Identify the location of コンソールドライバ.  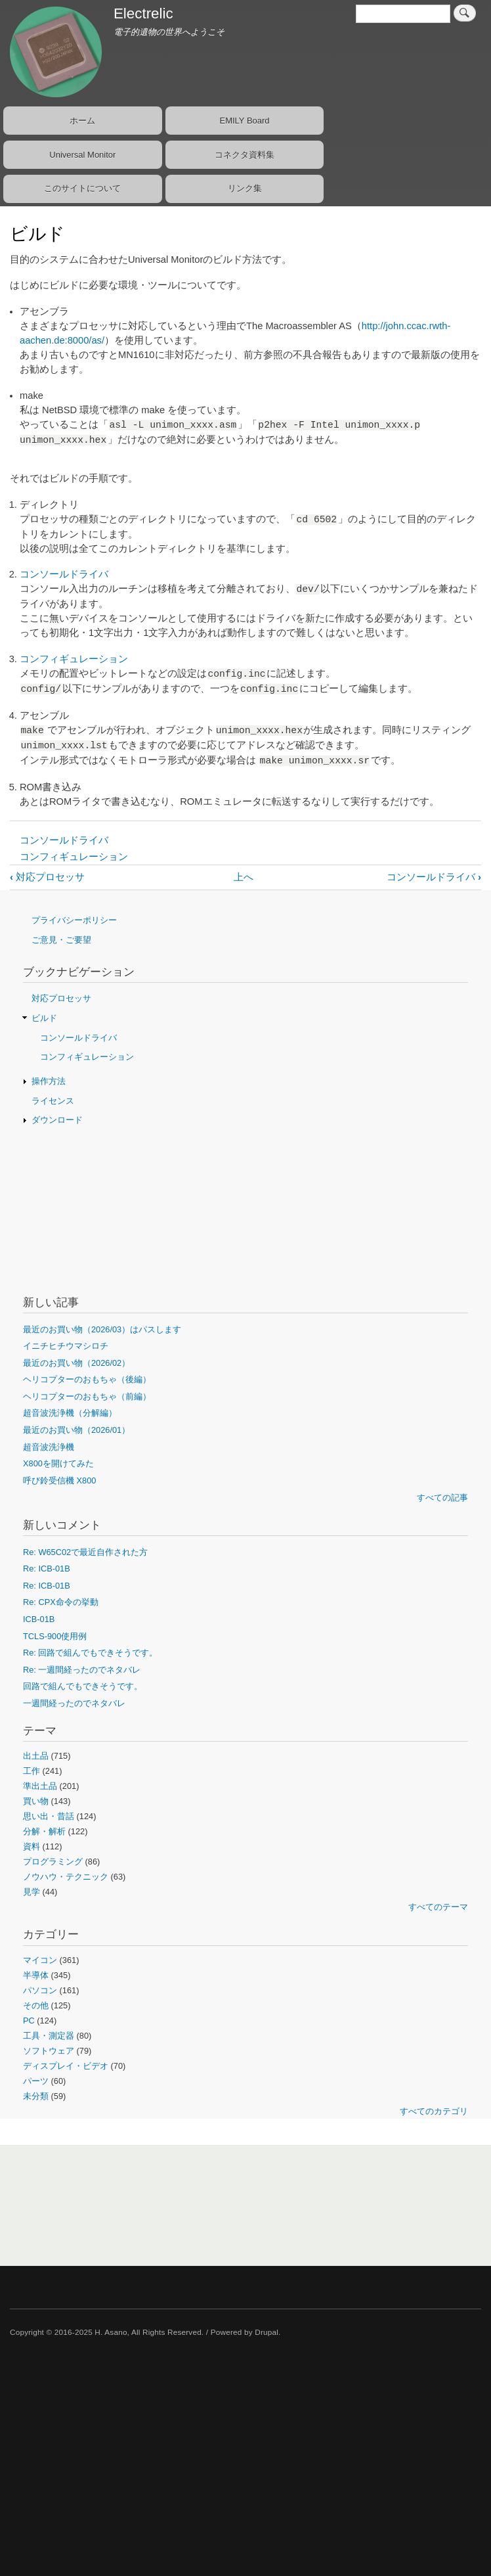
(64, 574).